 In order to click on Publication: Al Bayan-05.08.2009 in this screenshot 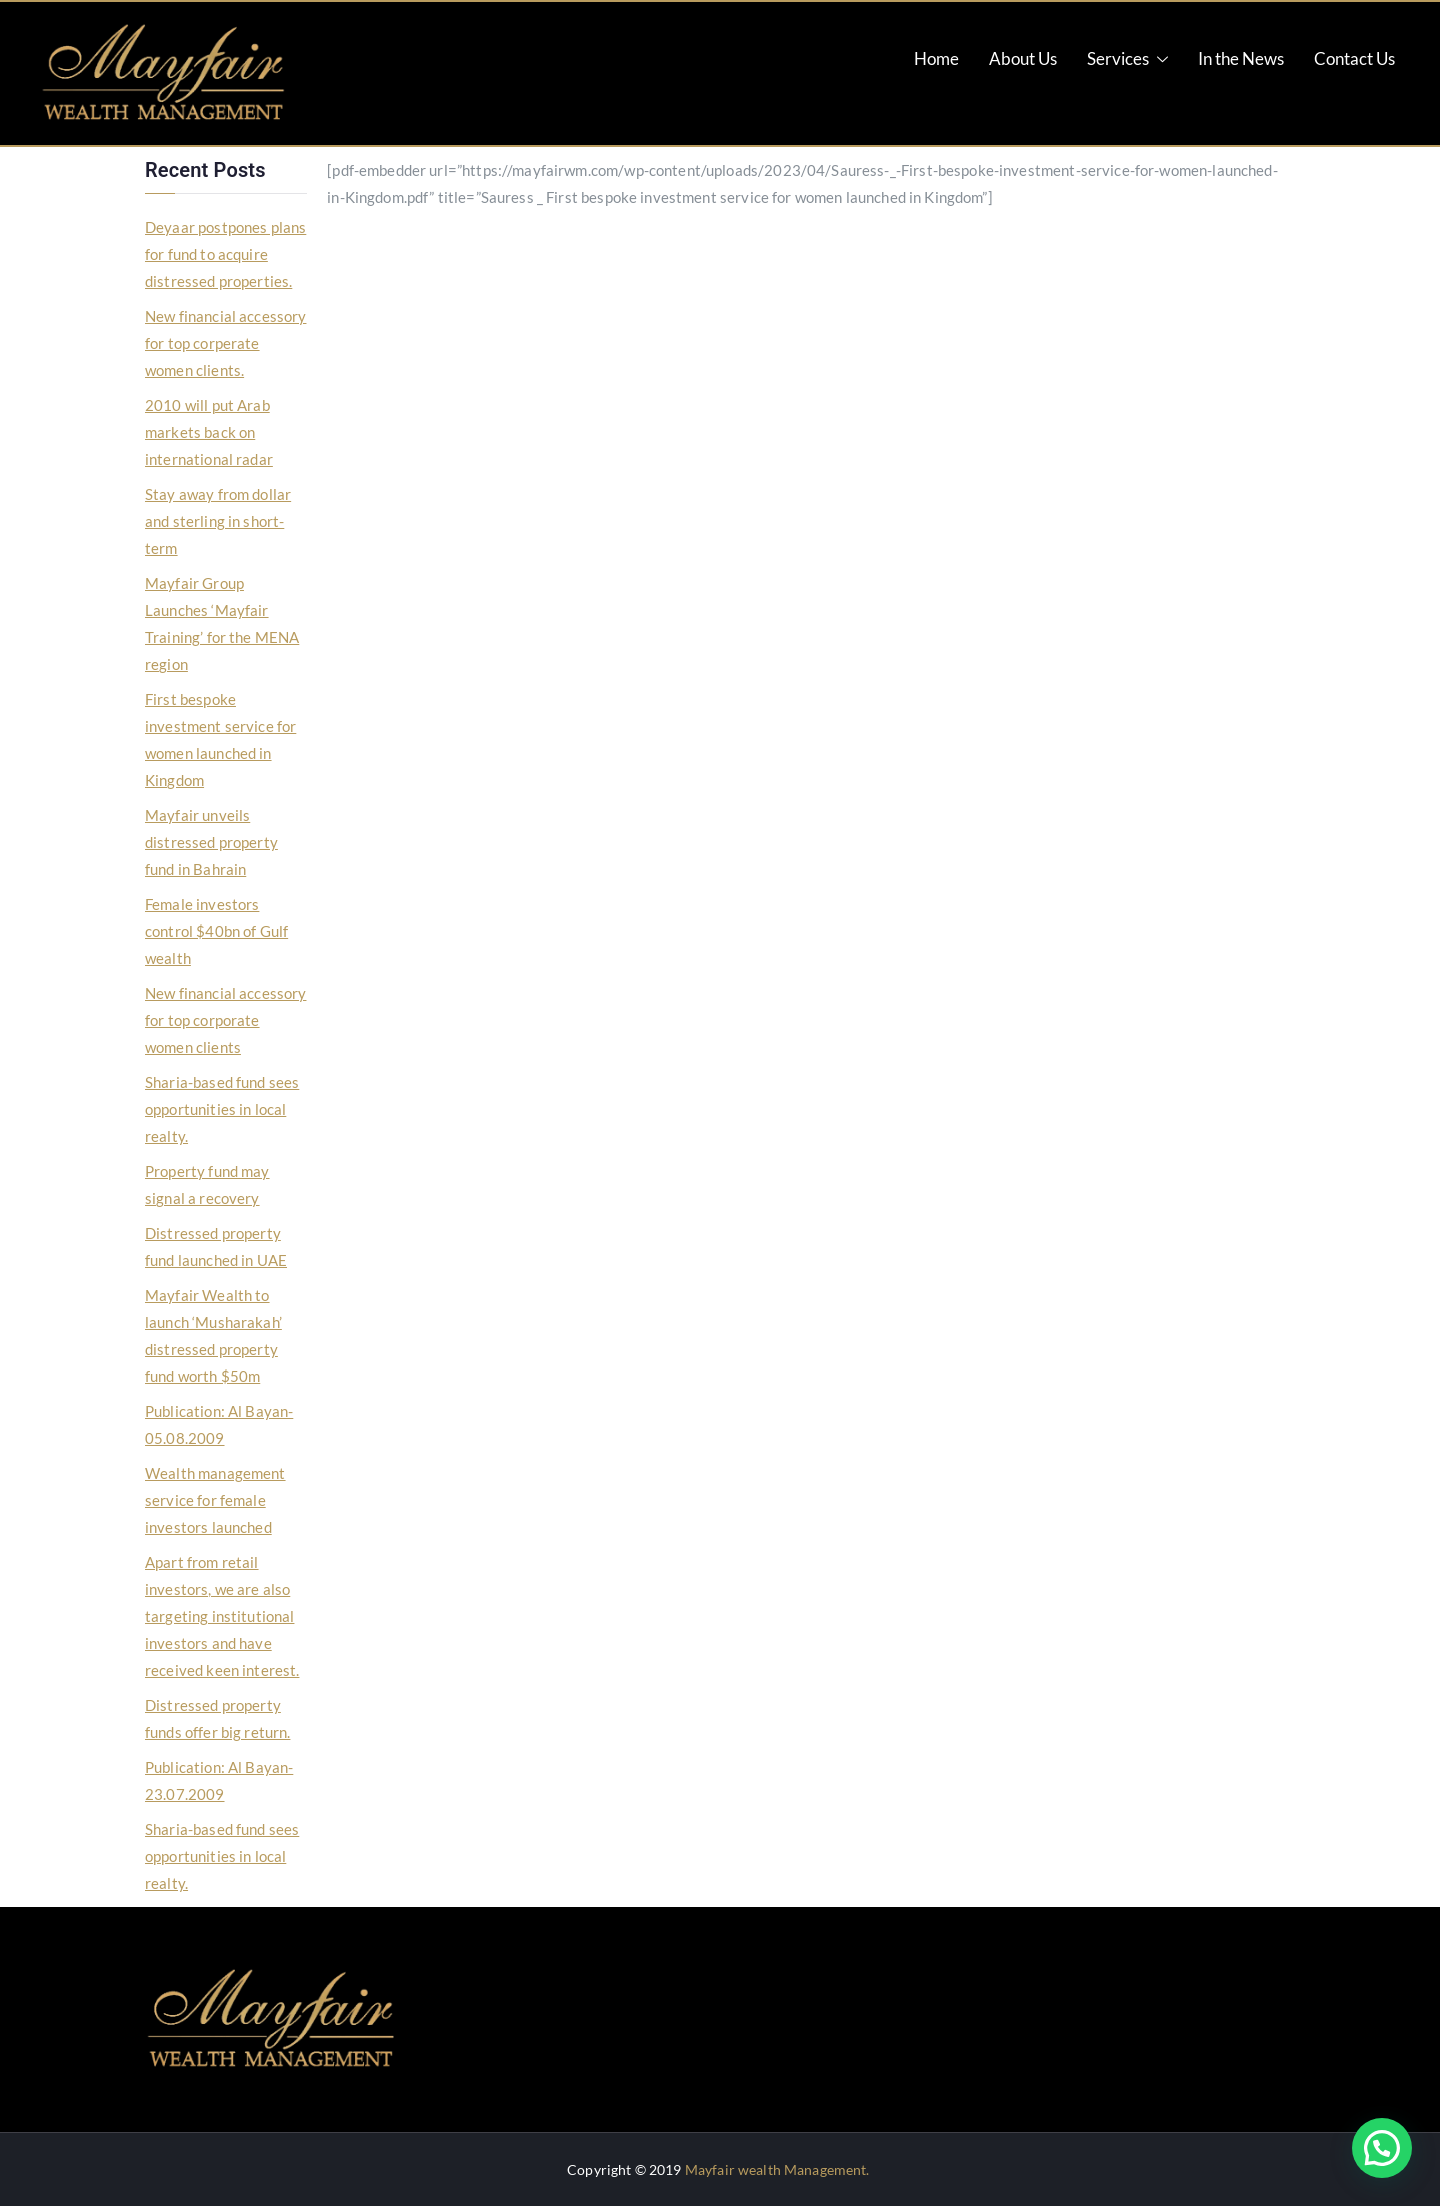, I will do `click(219, 1424)`.